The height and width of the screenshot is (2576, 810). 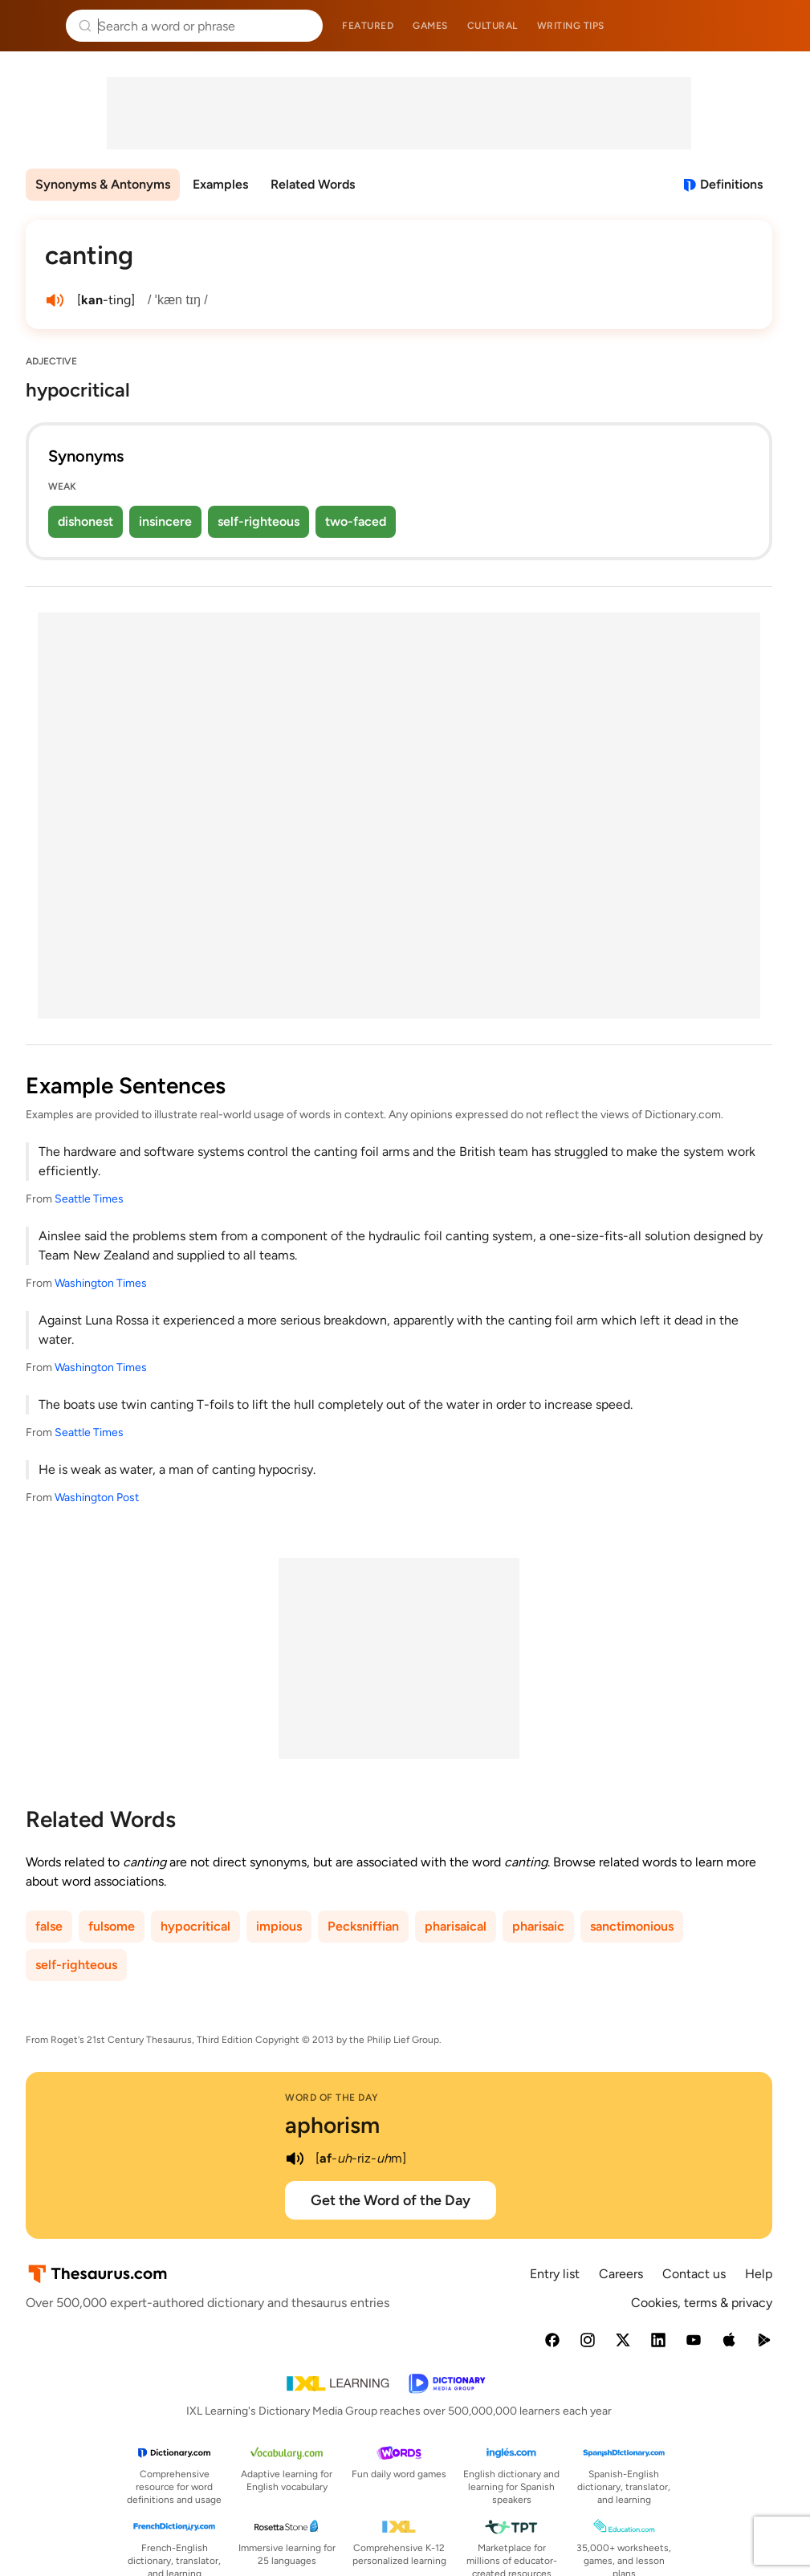 What do you see at coordinates (367, 25) in the screenshot?
I see `Featured [menuitem]` at bounding box center [367, 25].